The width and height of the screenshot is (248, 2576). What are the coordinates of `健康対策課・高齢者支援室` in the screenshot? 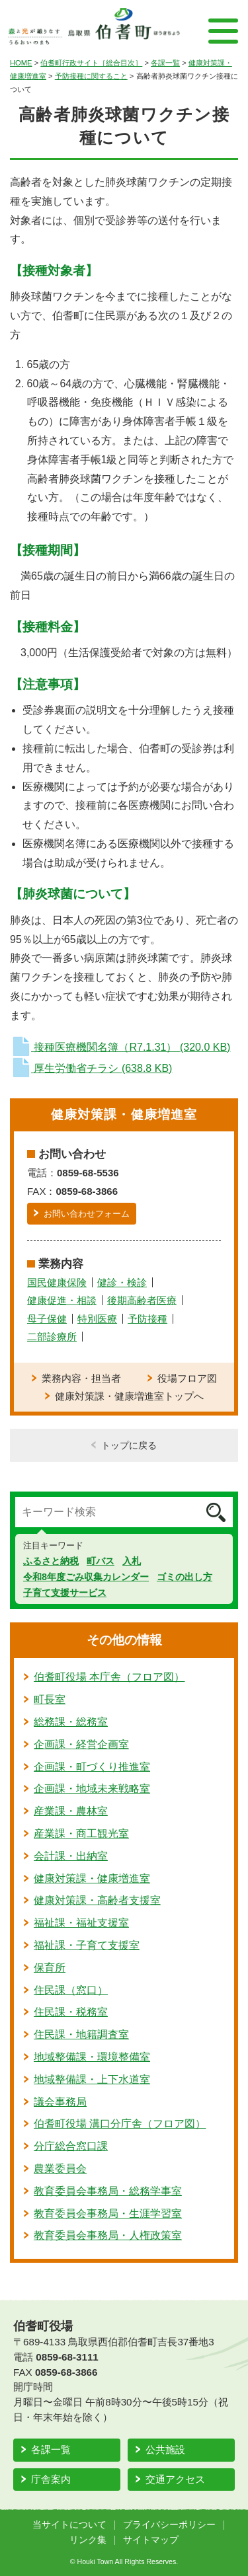 It's located at (97, 1900).